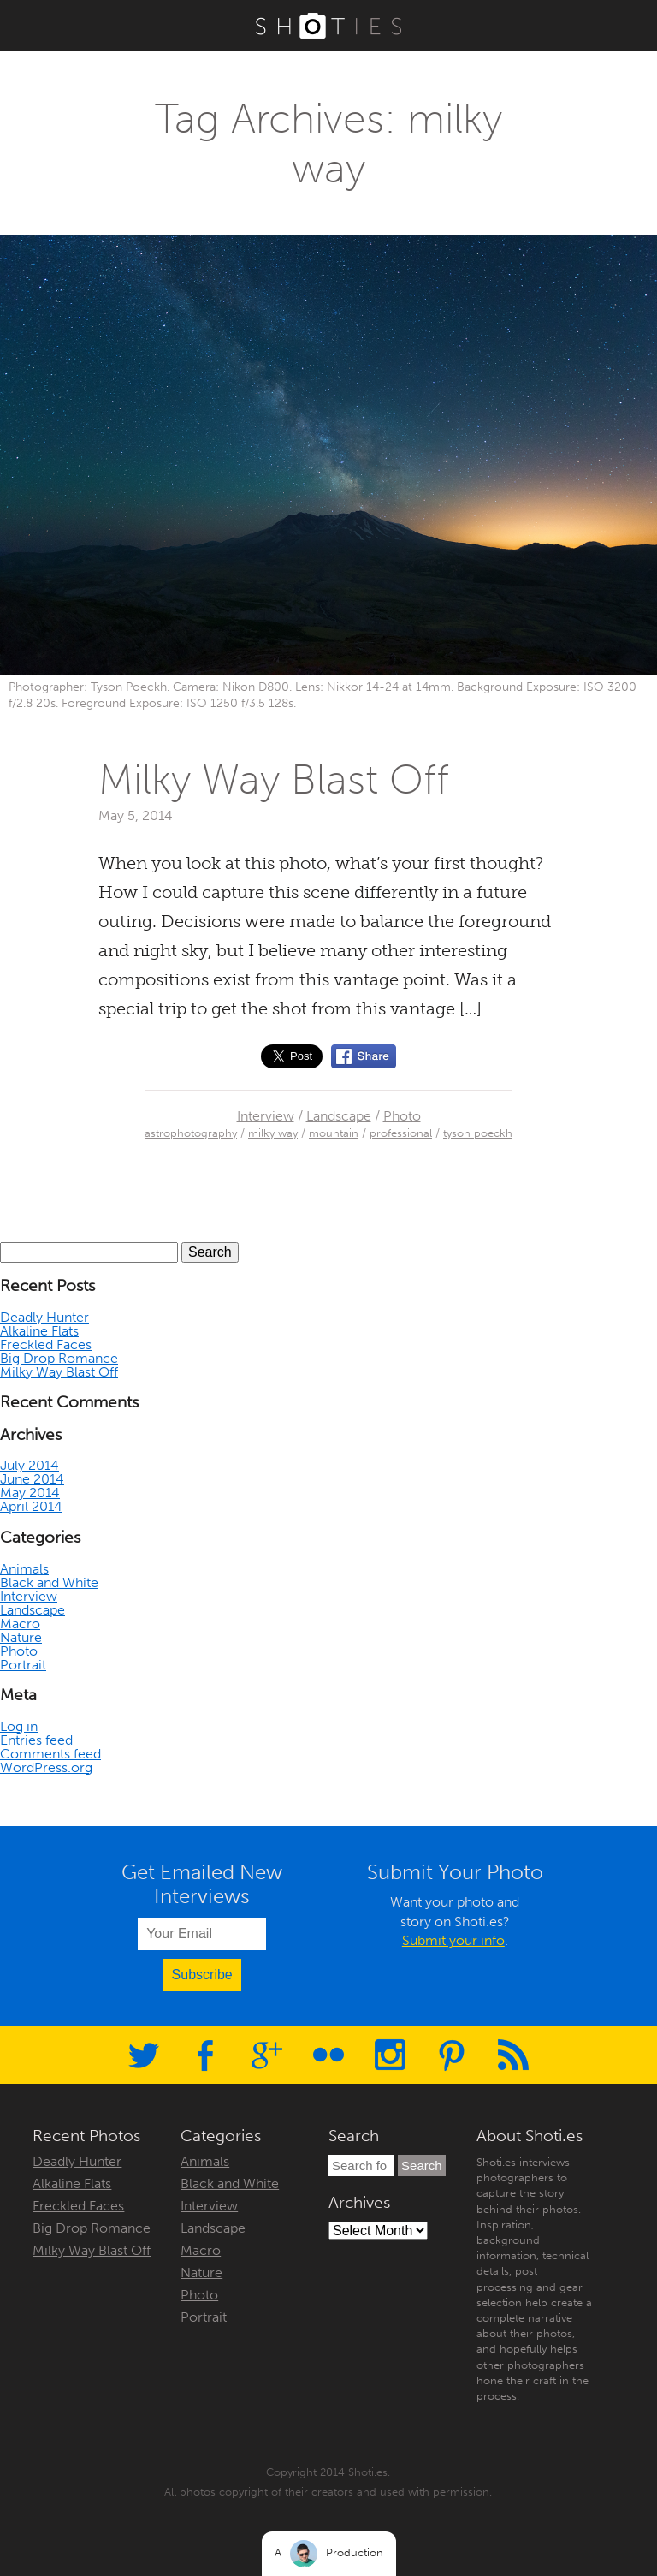 The image size is (657, 2576). Describe the element at coordinates (477, 1133) in the screenshot. I see `tyson poeckh` at that location.